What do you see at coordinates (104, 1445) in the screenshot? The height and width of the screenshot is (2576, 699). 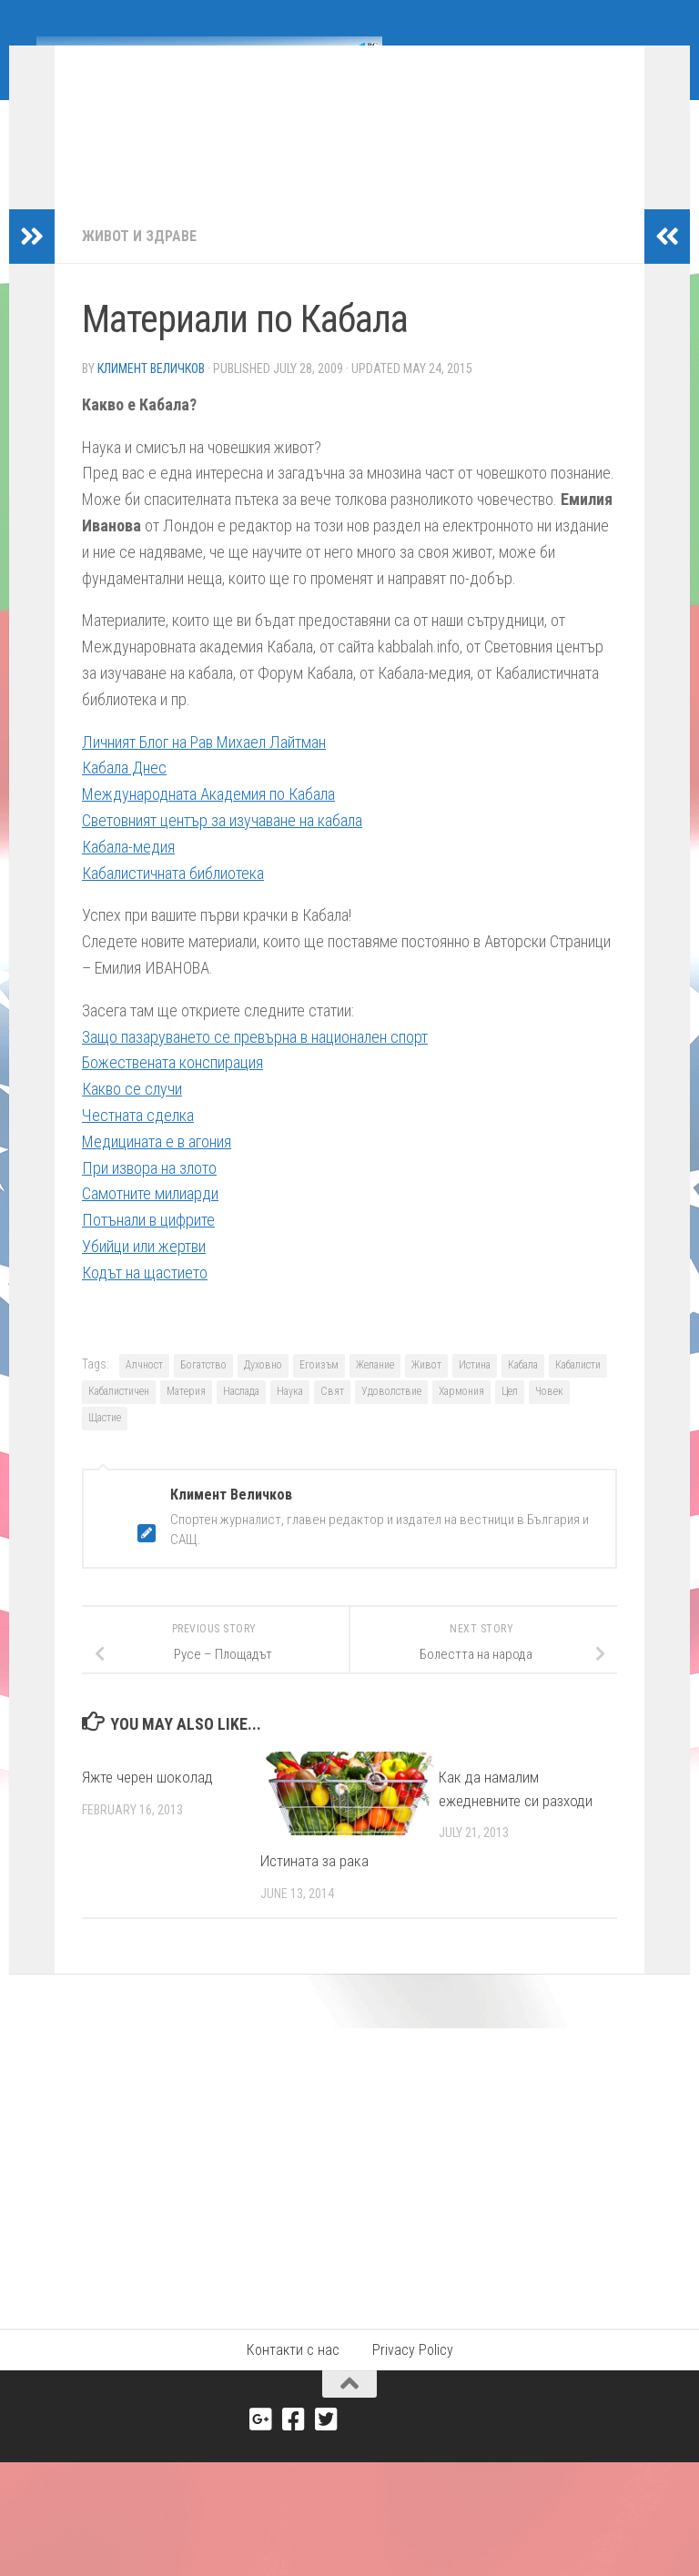 I see `Щастие` at bounding box center [104, 1445].